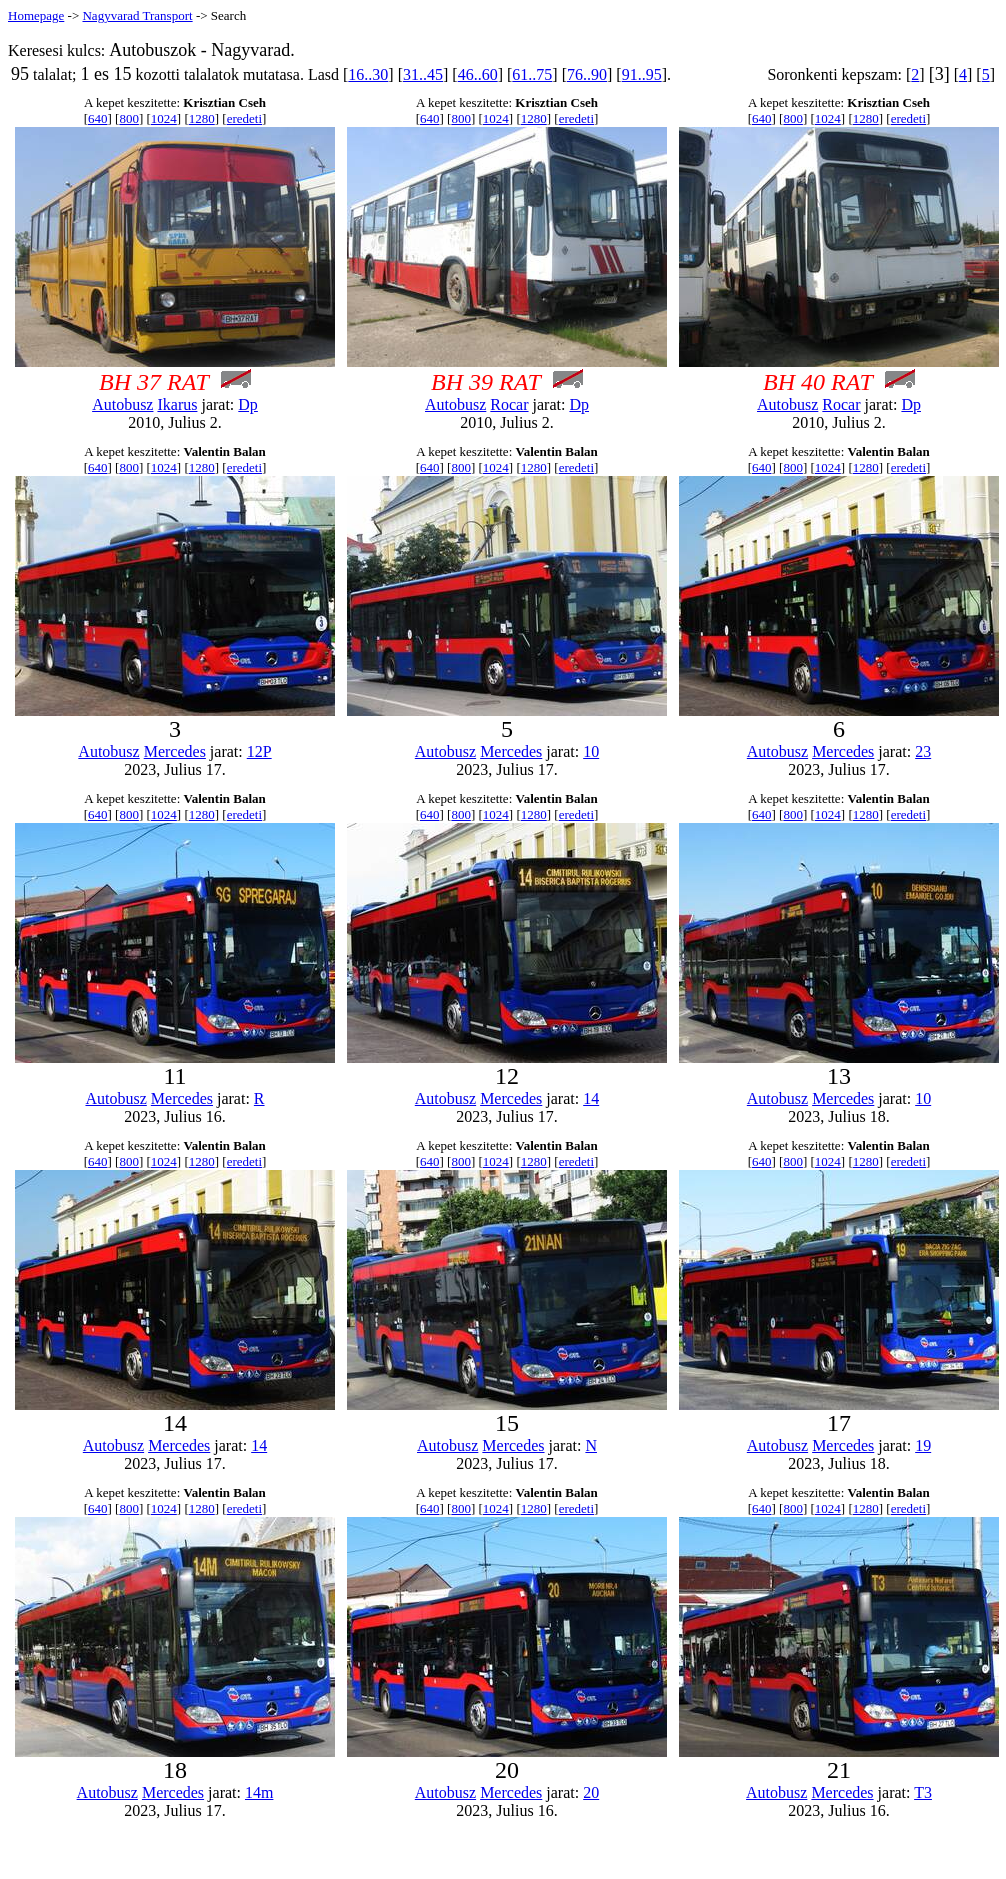 This screenshot has width=1006, height=1879. Describe the element at coordinates (122, 404) in the screenshot. I see `Autobusz` at that location.